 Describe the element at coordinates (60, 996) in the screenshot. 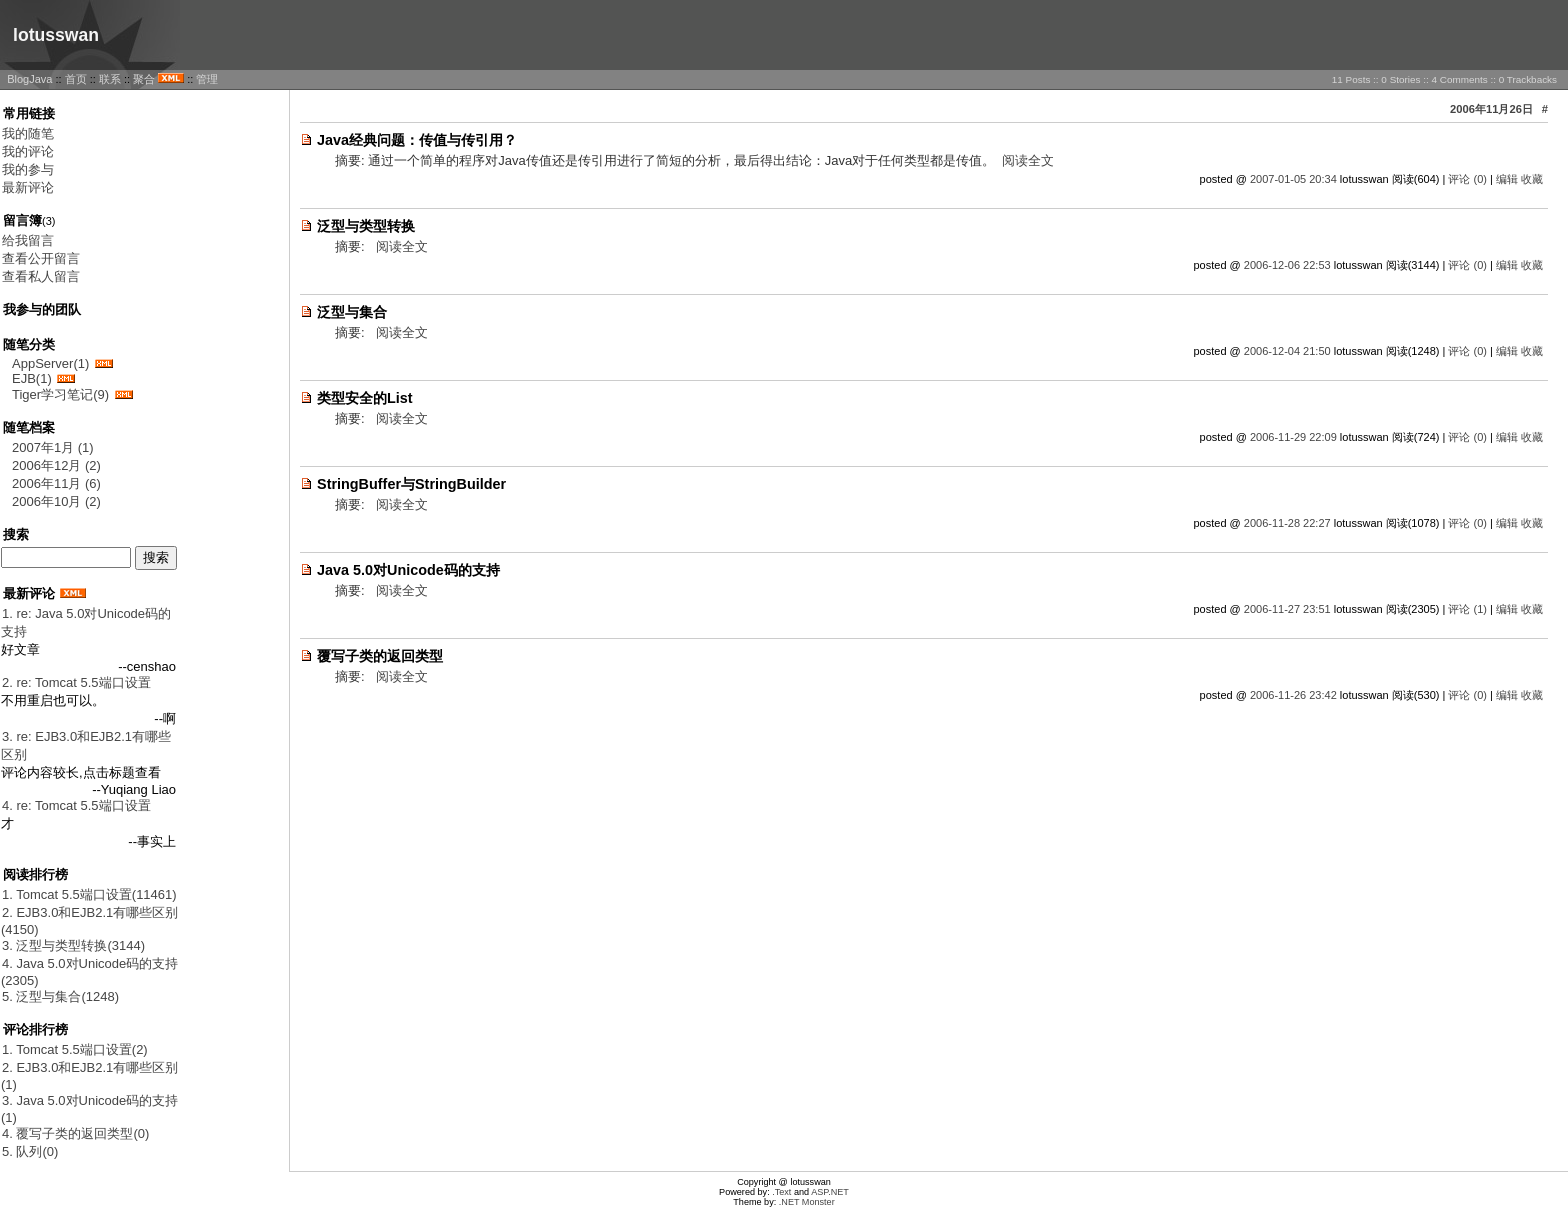

I see `5. 泛型与集合(1248)` at that location.